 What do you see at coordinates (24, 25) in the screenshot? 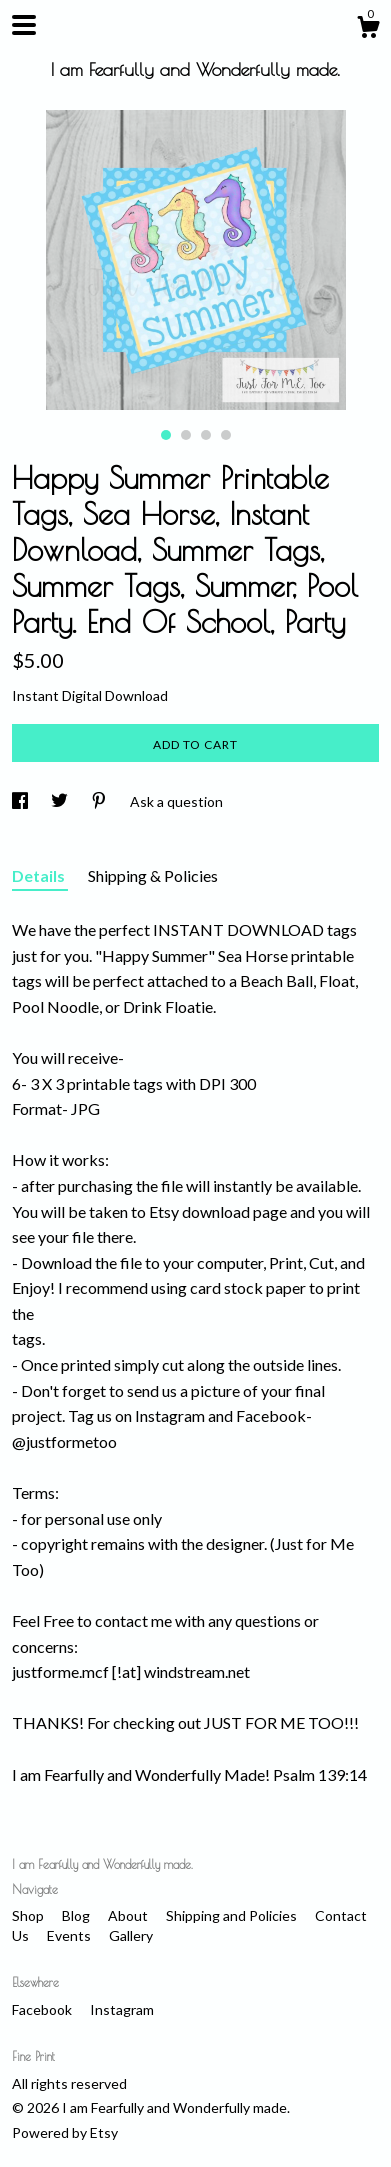
I see `[toggle navigation]` at bounding box center [24, 25].